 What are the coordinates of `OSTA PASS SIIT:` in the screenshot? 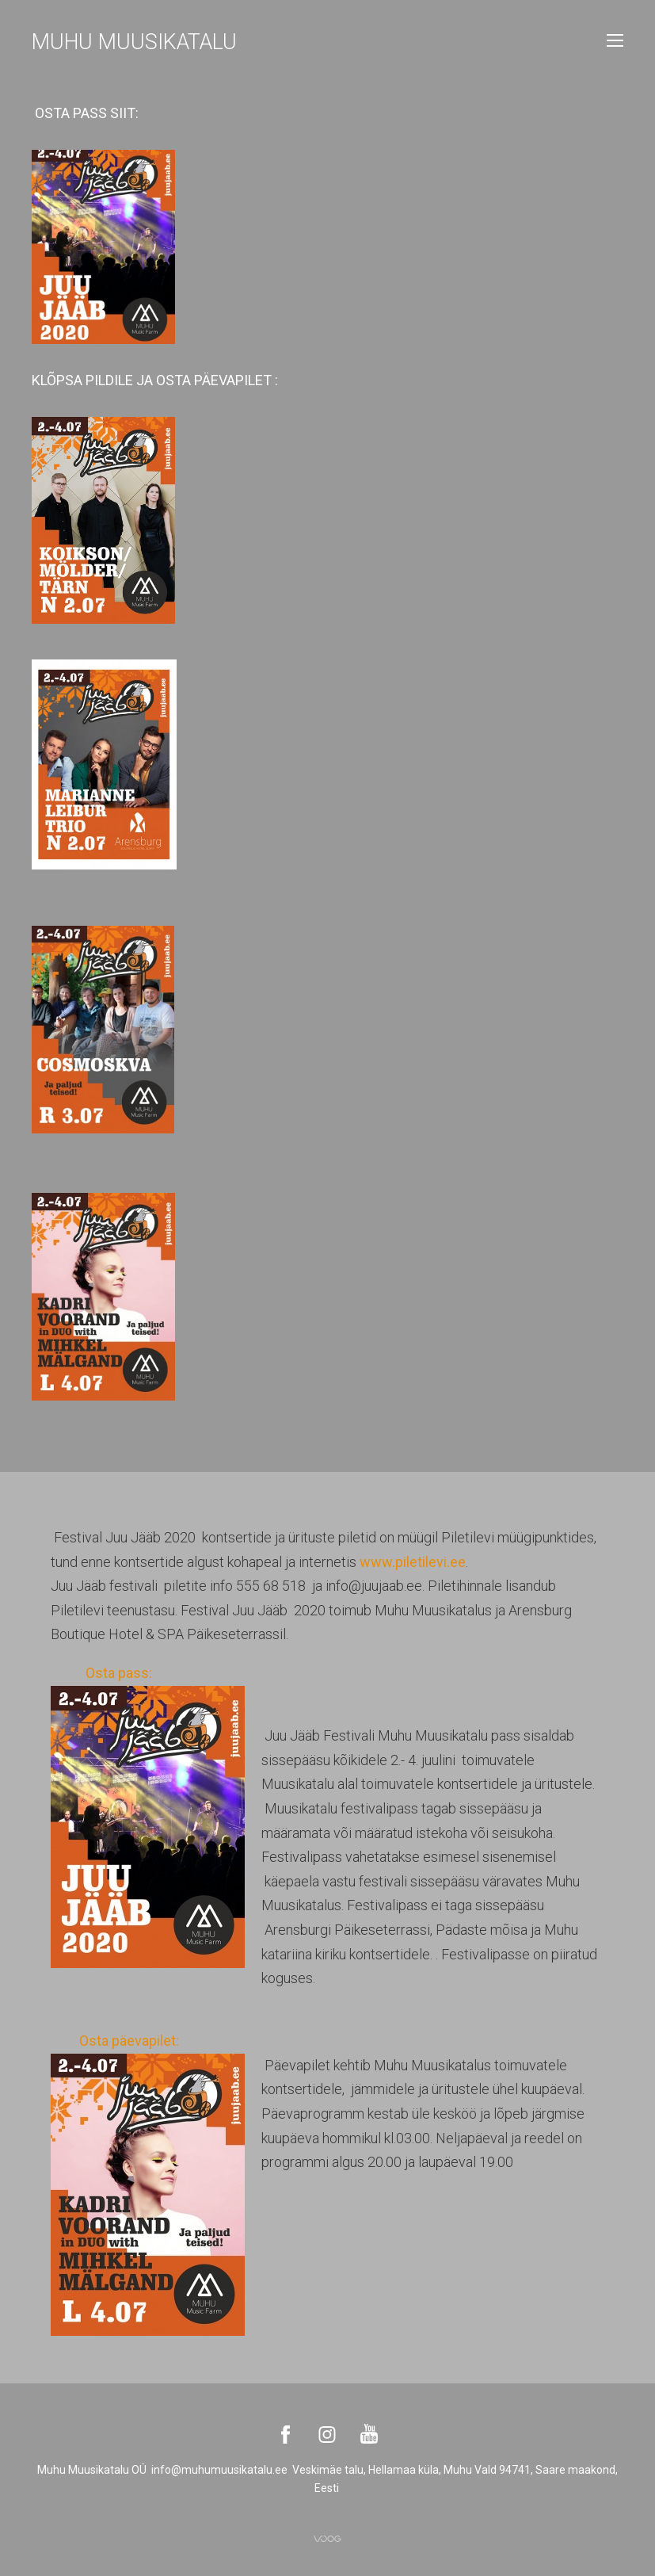 It's located at (87, 113).